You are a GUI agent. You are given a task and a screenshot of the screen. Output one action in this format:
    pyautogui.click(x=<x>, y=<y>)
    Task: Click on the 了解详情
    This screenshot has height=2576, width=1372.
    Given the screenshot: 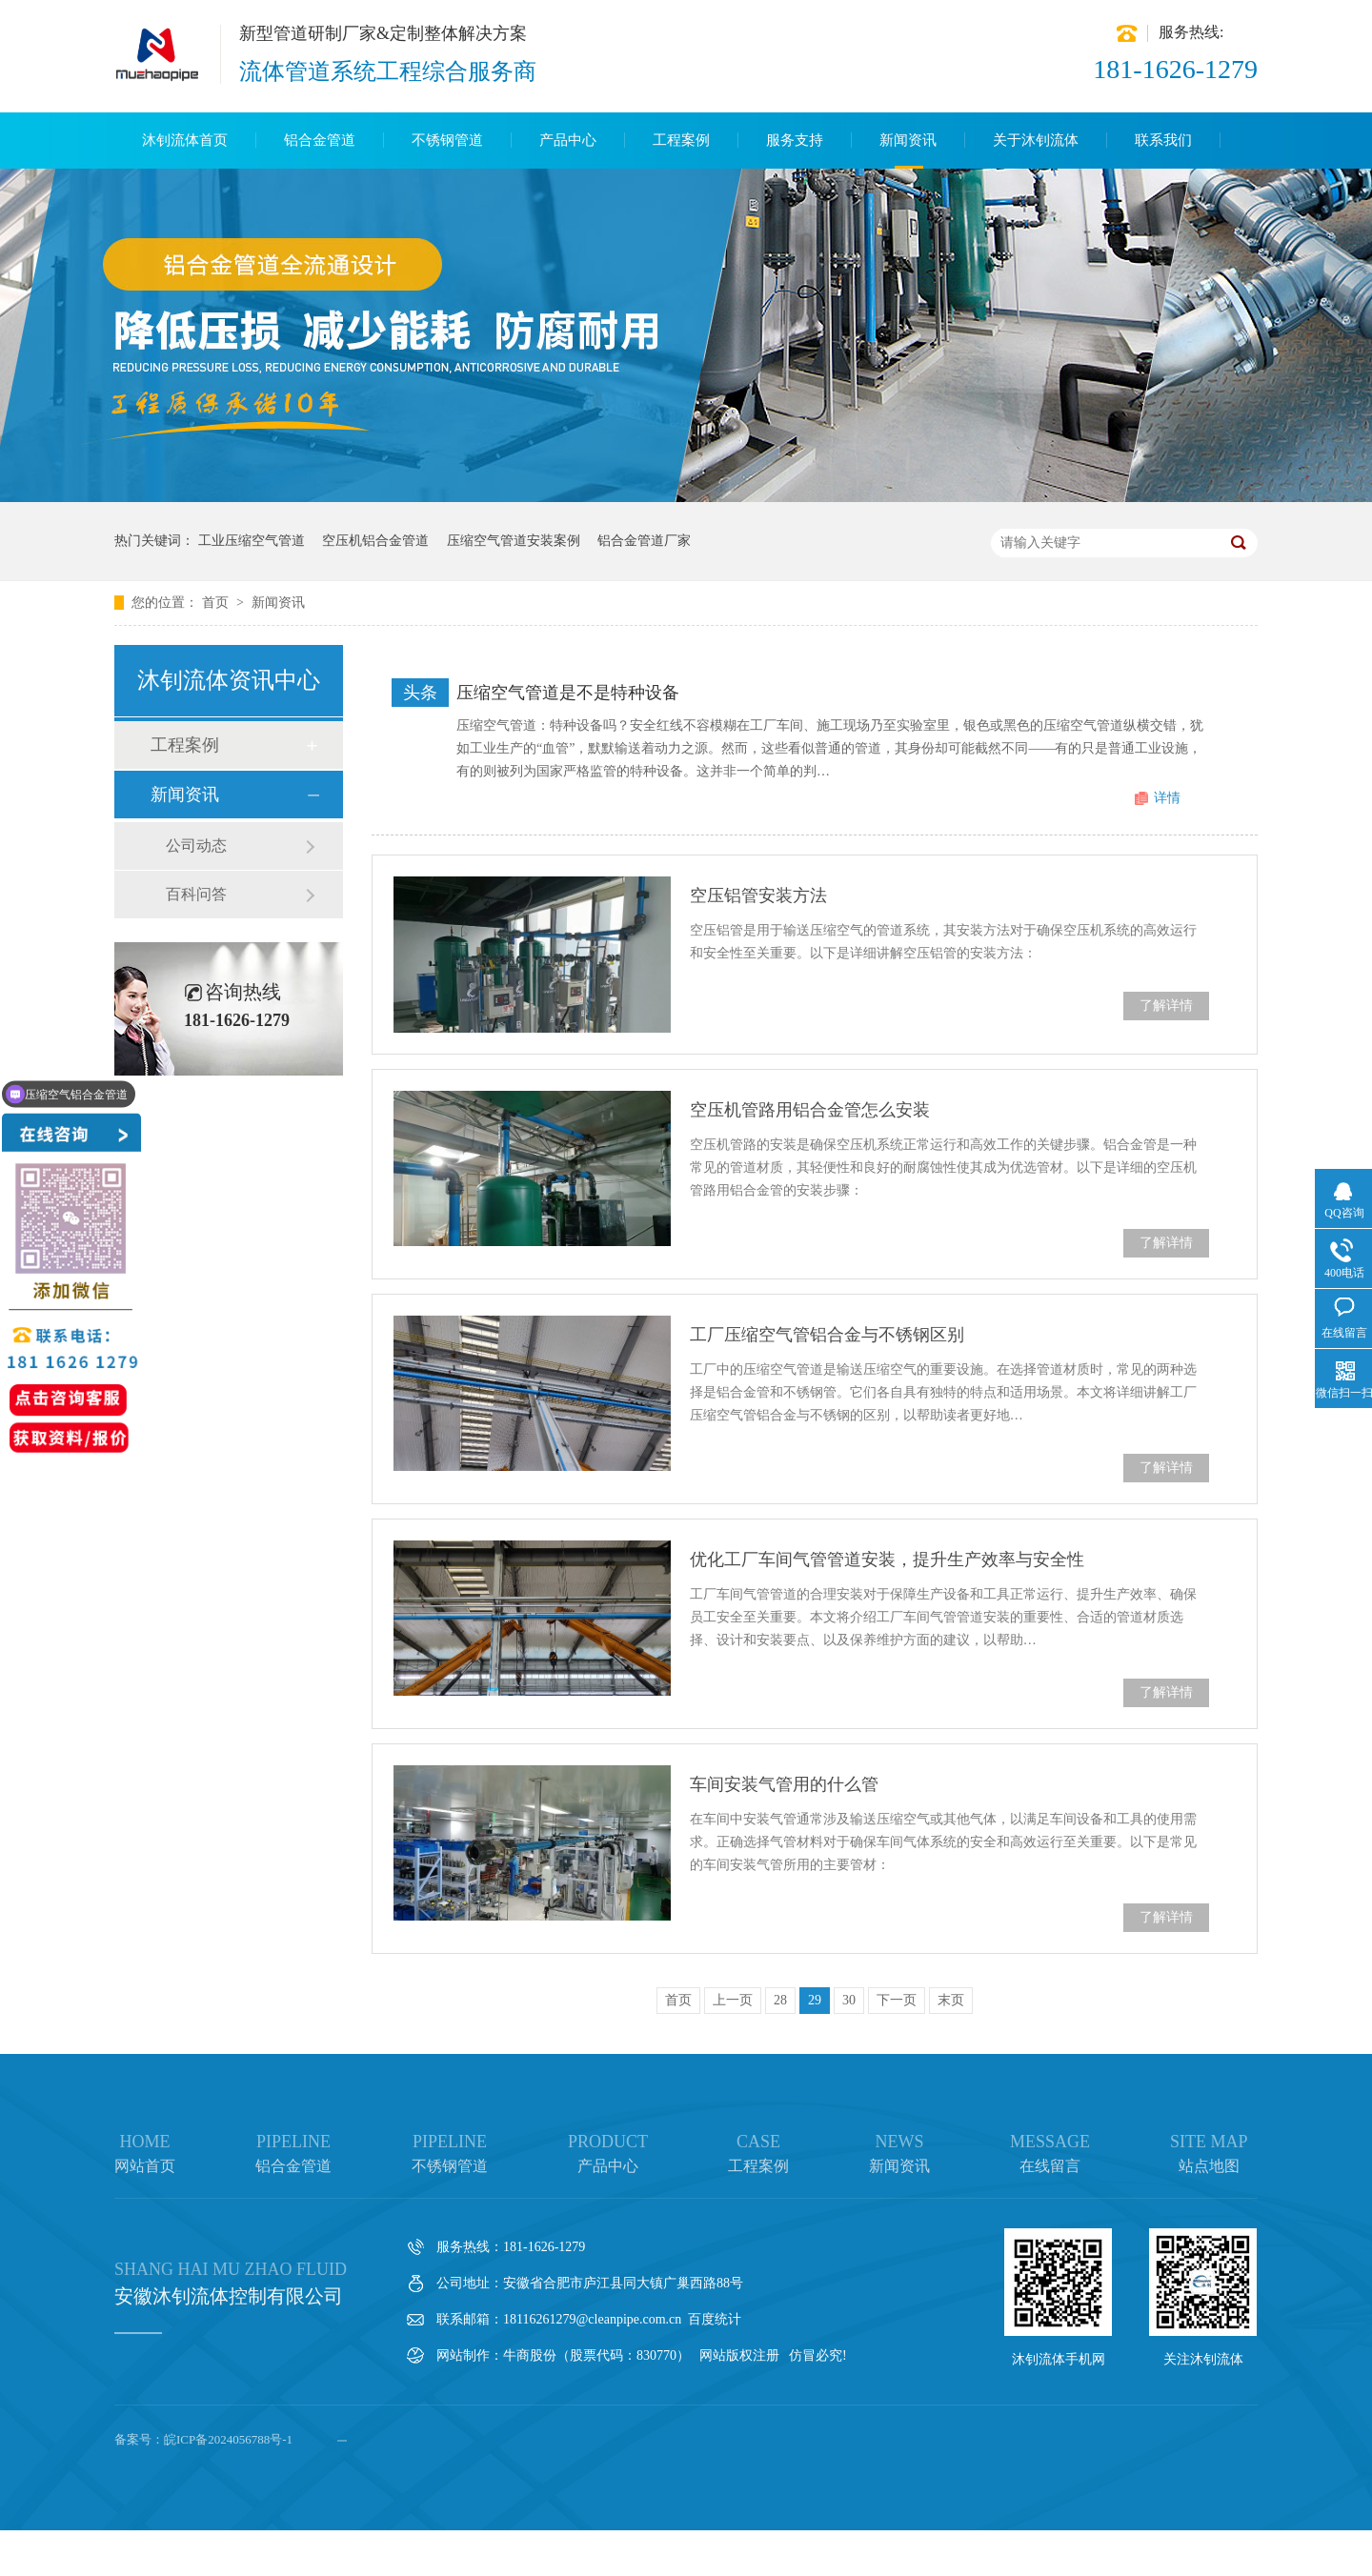 What is the action you would take?
    pyautogui.click(x=1166, y=1005)
    